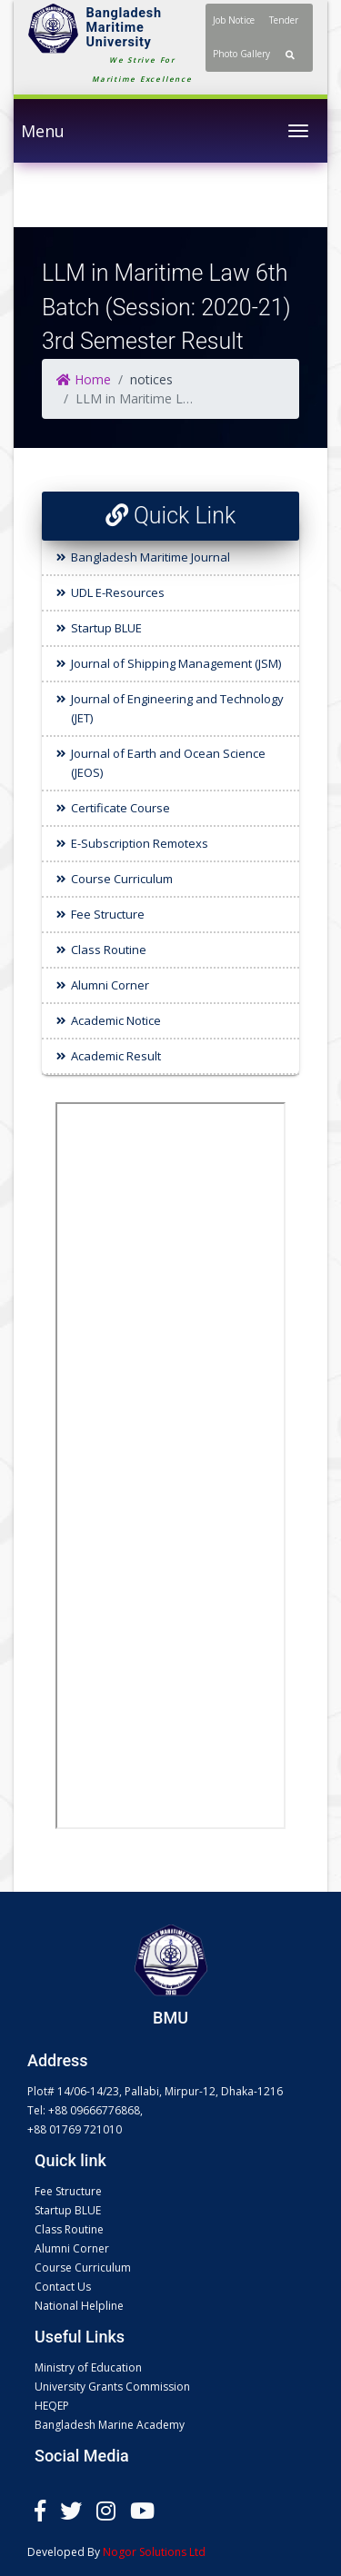 The height and width of the screenshot is (2576, 341). I want to click on Journal of Earth and Ocean Science (JEOS), so click(168, 763).